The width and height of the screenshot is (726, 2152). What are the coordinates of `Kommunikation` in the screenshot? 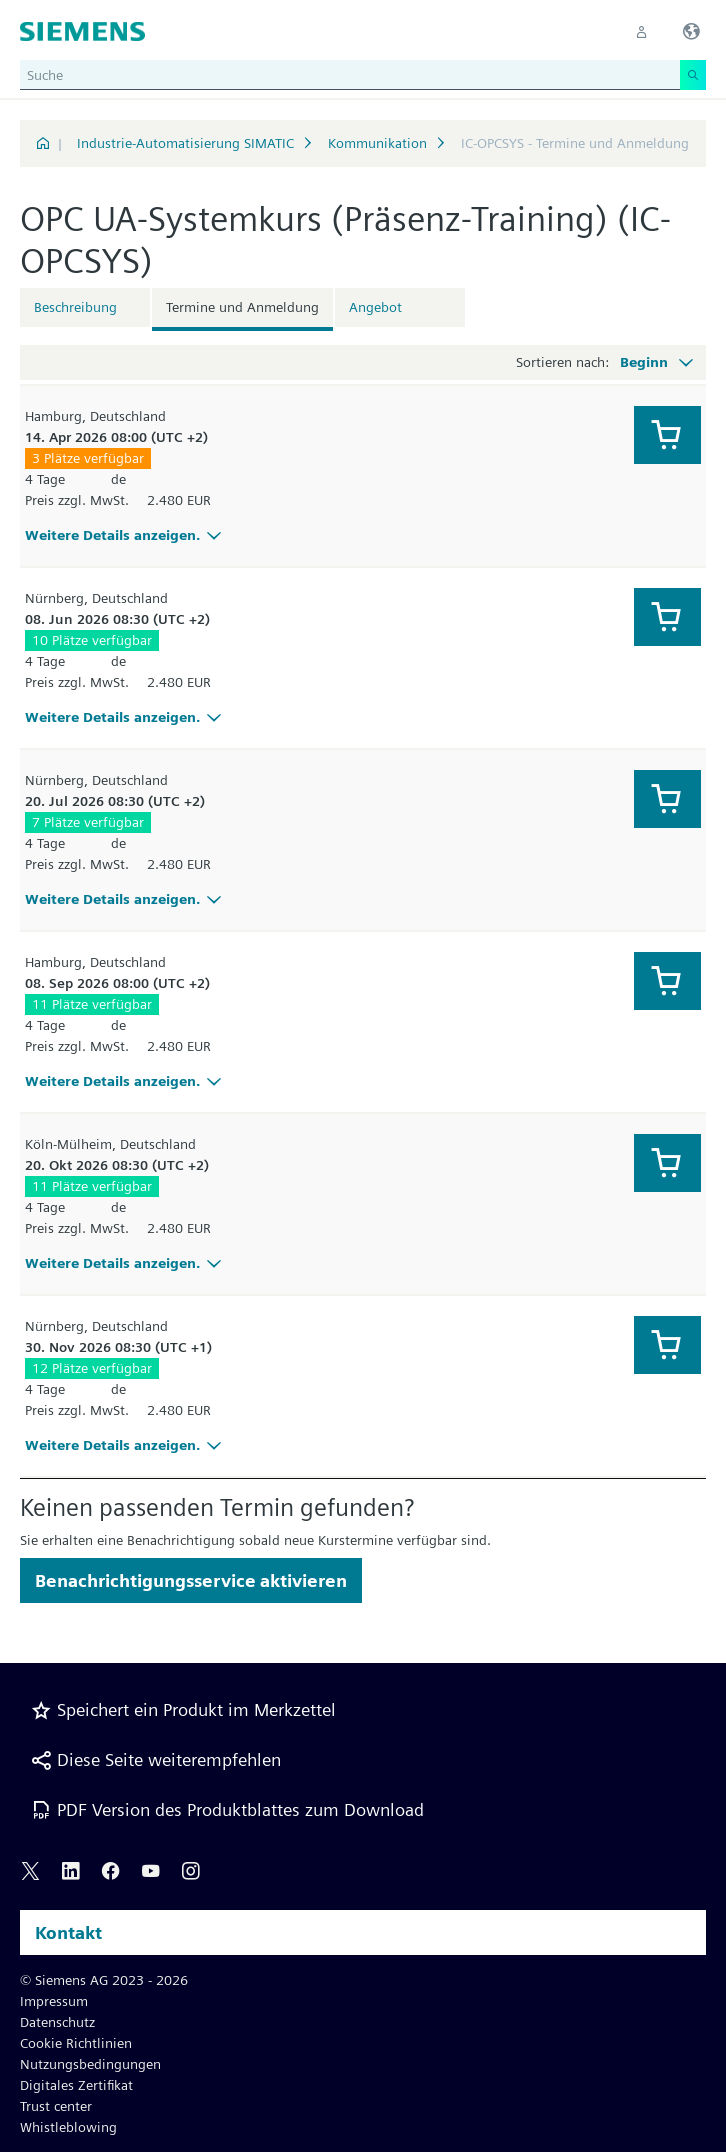 It's located at (377, 143).